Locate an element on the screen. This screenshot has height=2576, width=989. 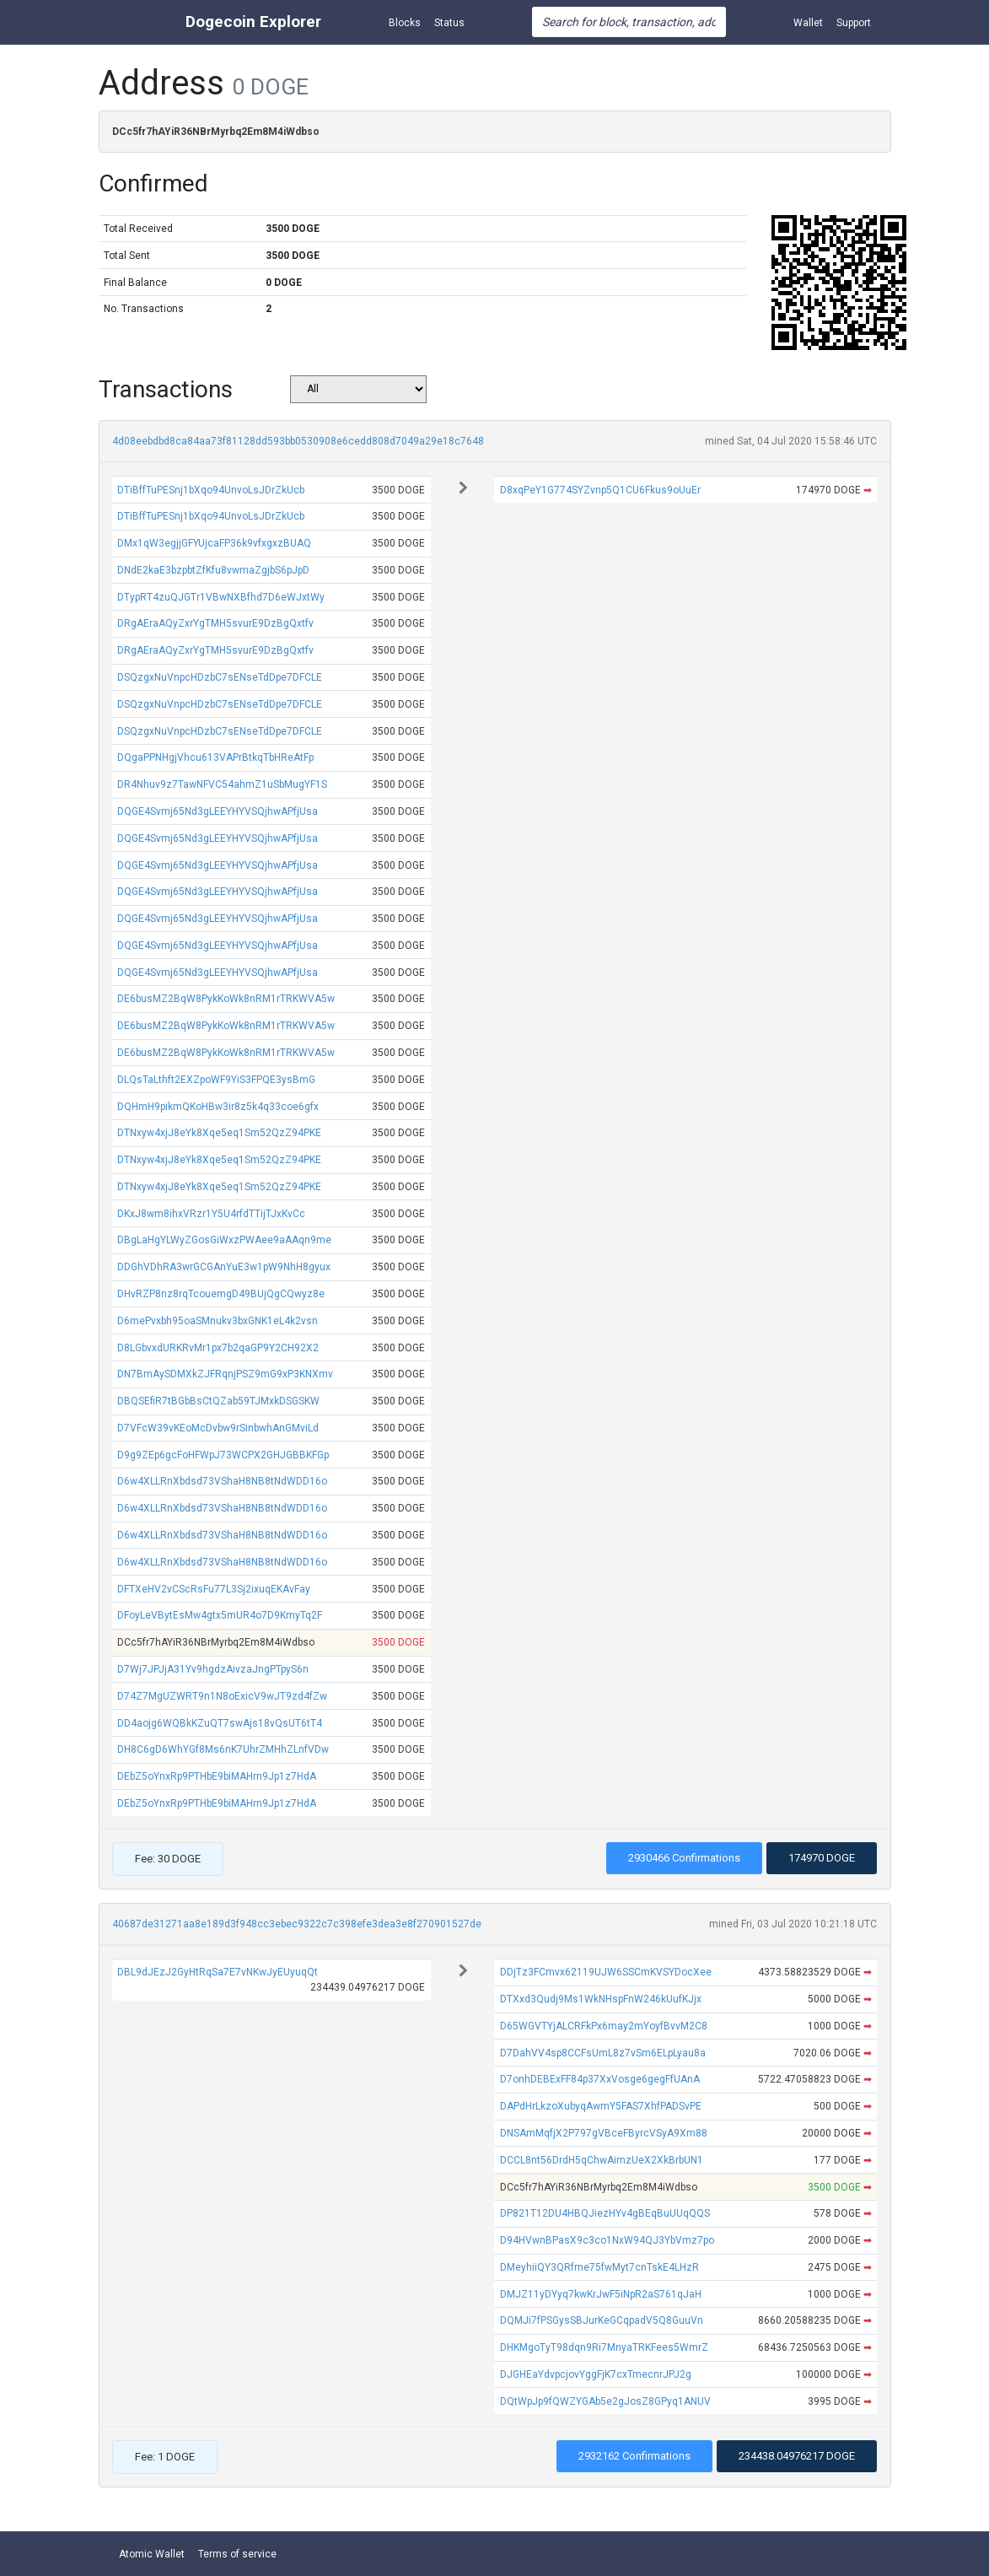
DMeyhiiQY3QRfme75fwMyt7cnTskE4LHzR is located at coordinates (599, 2267).